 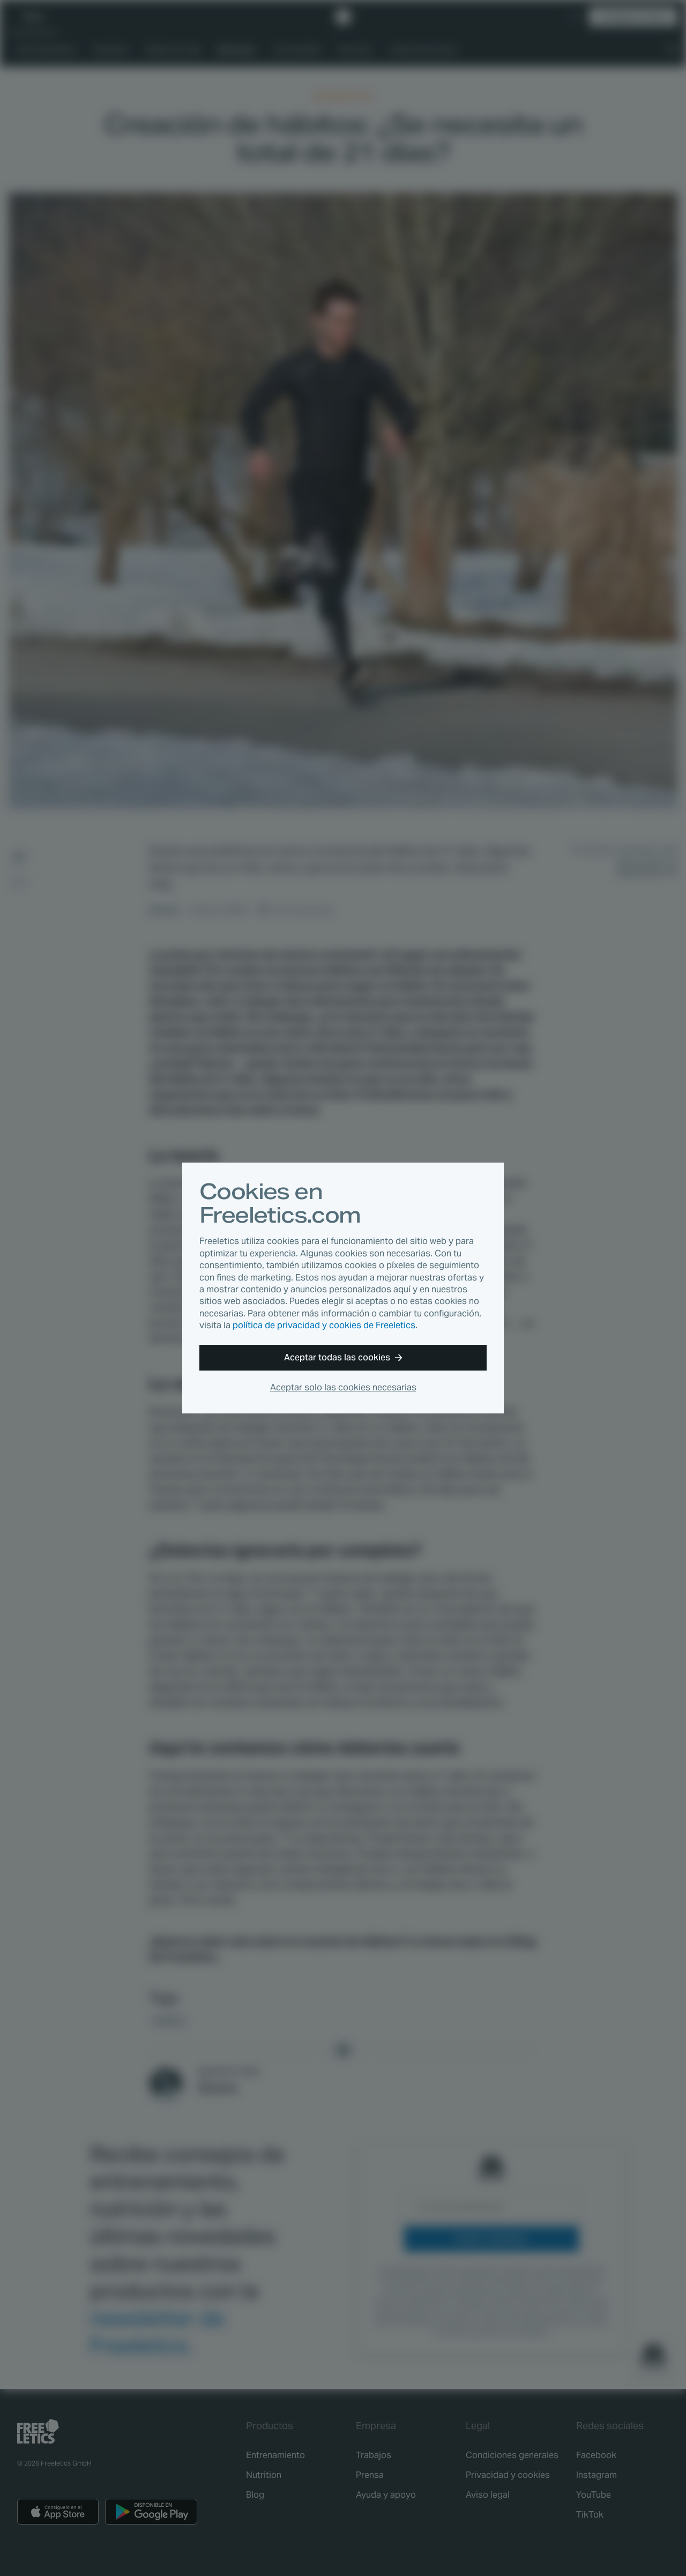 What do you see at coordinates (324, 1325) in the screenshot?
I see `política de privacidad y cookies de Freeletics` at bounding box center [324, 1325].